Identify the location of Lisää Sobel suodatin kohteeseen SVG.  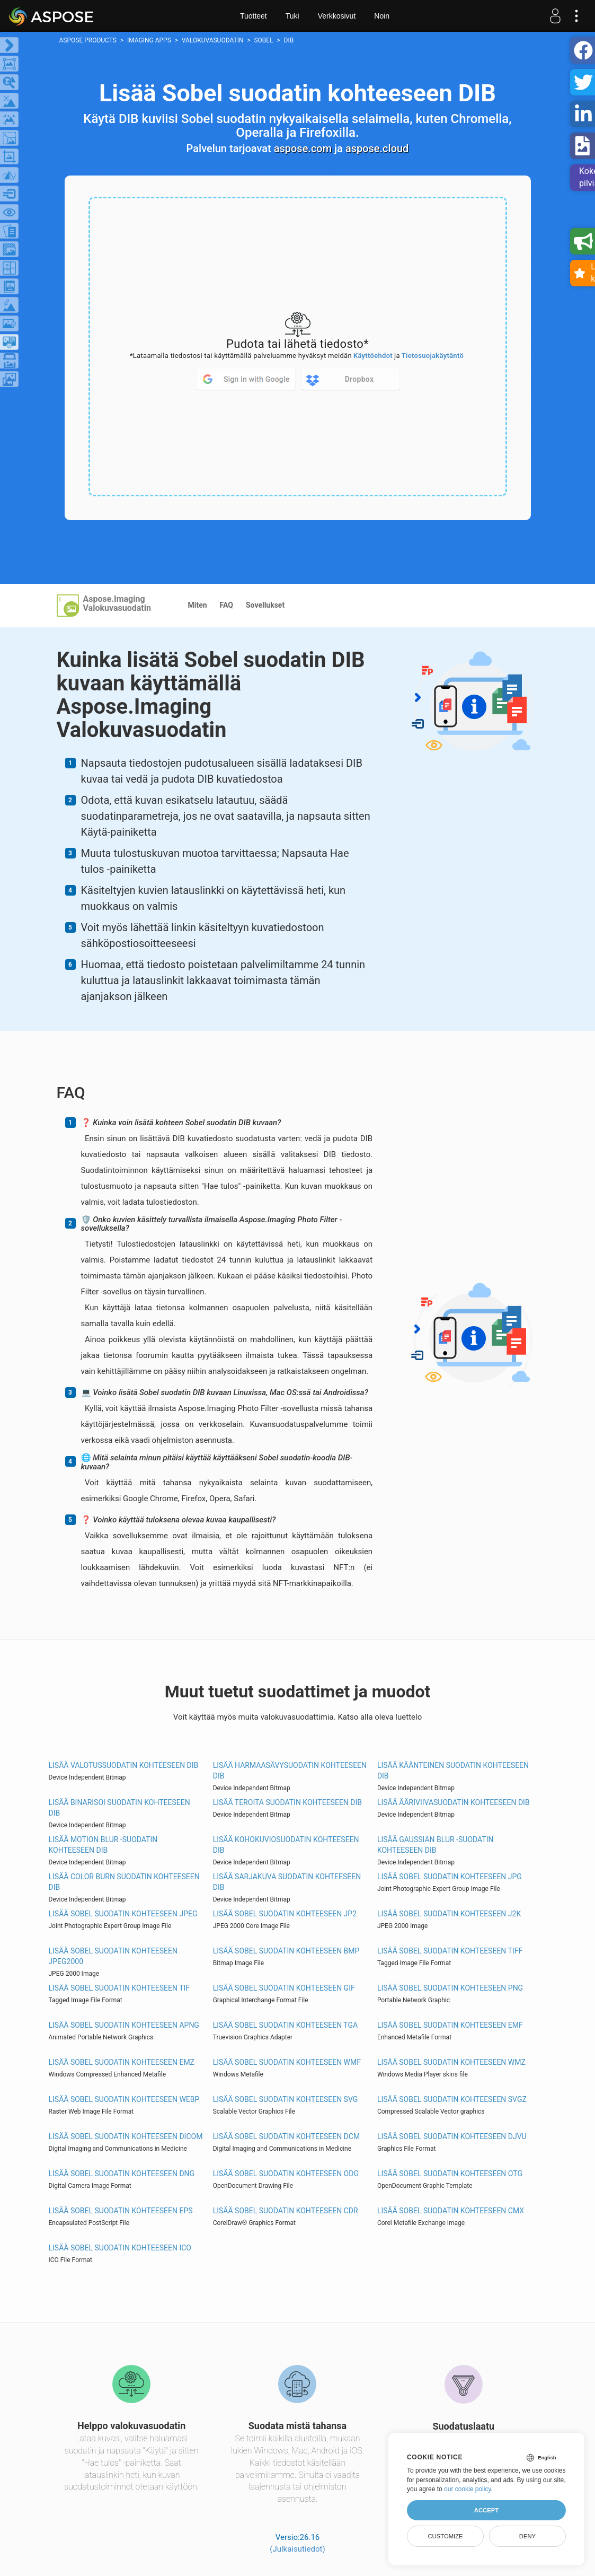
(285, 2099).